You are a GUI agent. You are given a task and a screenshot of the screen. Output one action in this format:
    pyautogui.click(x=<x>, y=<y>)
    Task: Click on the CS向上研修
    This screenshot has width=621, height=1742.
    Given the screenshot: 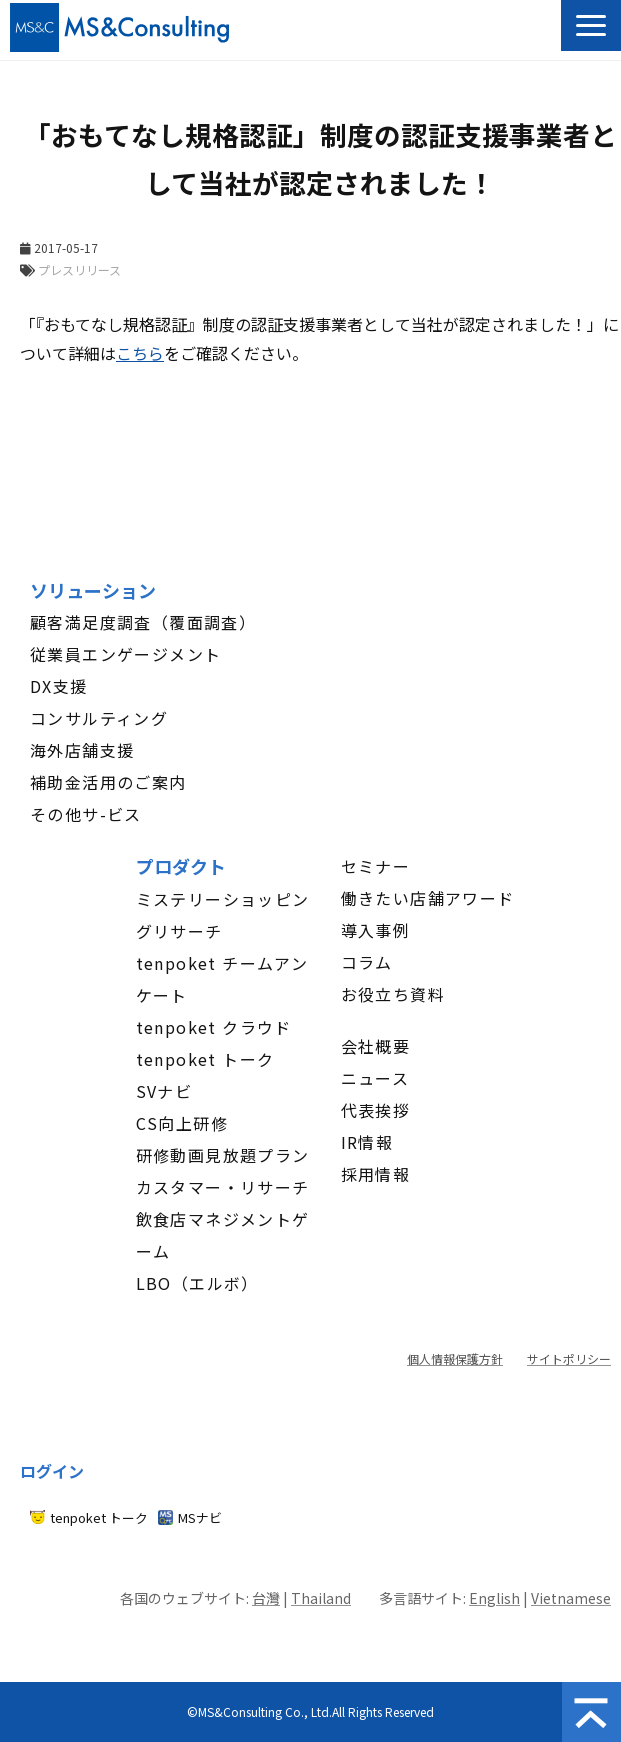 What is the action you would take?
    pyautogui.click(x=182, y=1123)
    